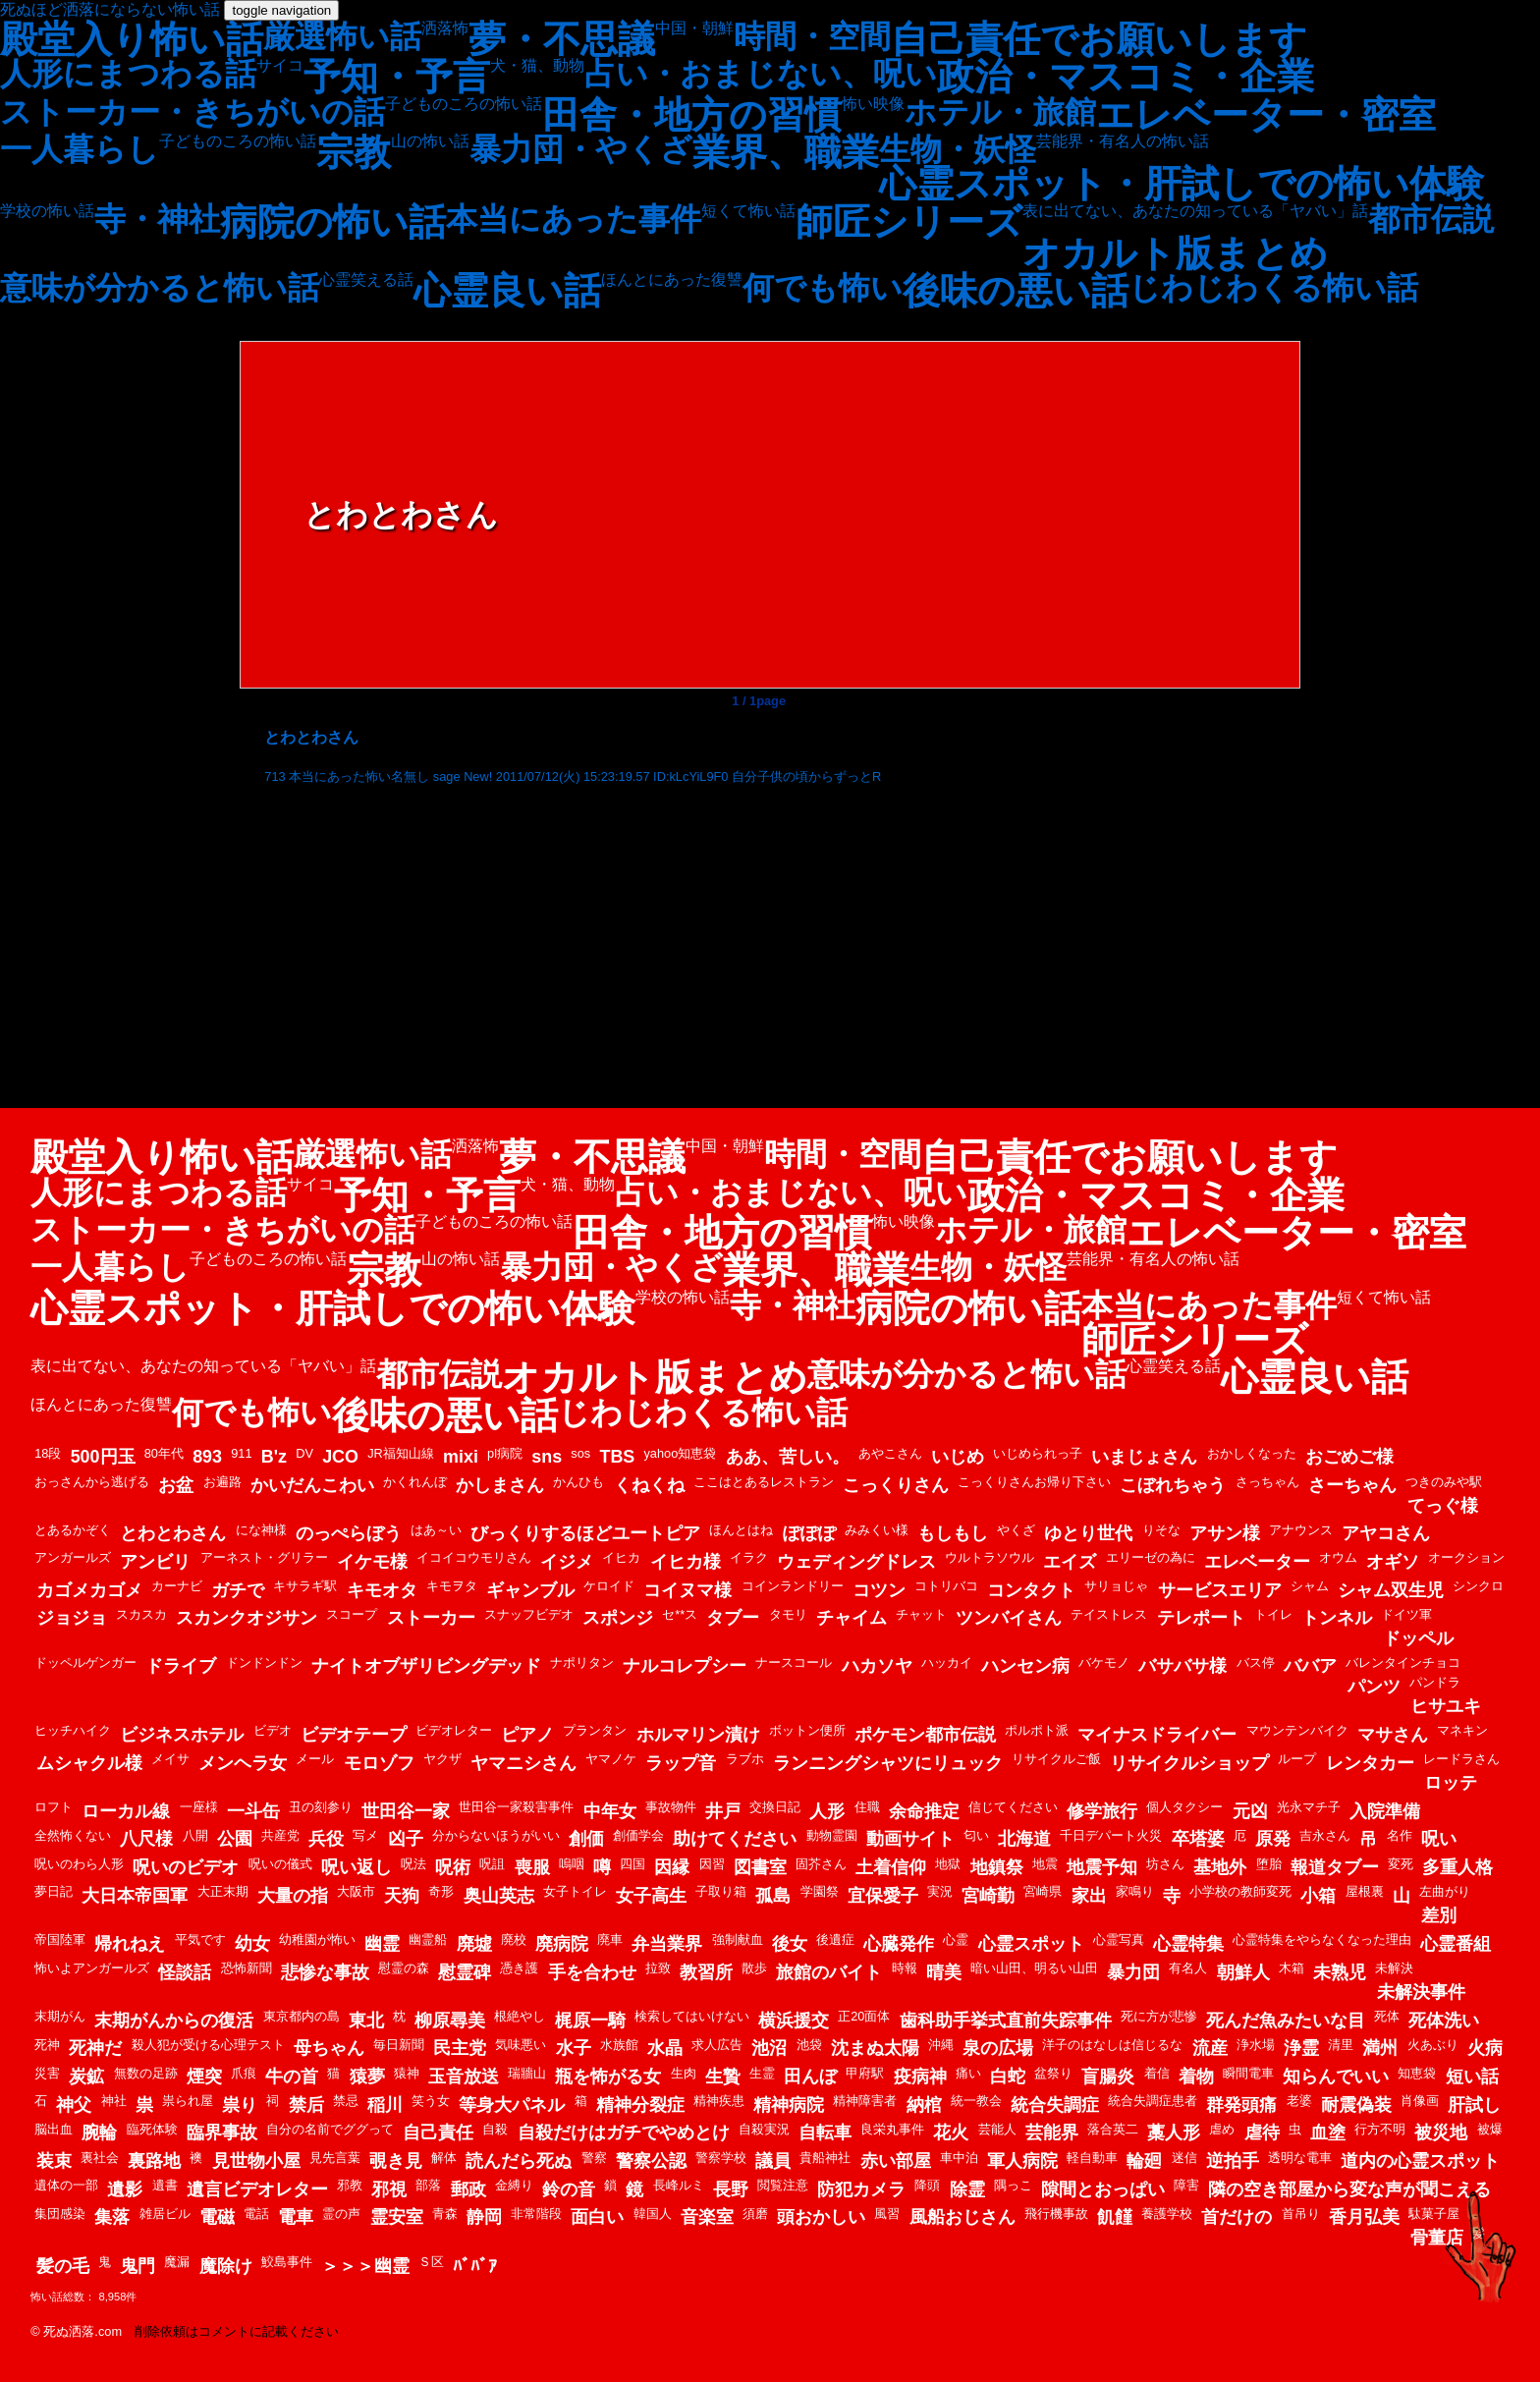 This screenshot has height=2382, width=1540. I want to click on バレンタインチョコ, so click(1403, 1662).